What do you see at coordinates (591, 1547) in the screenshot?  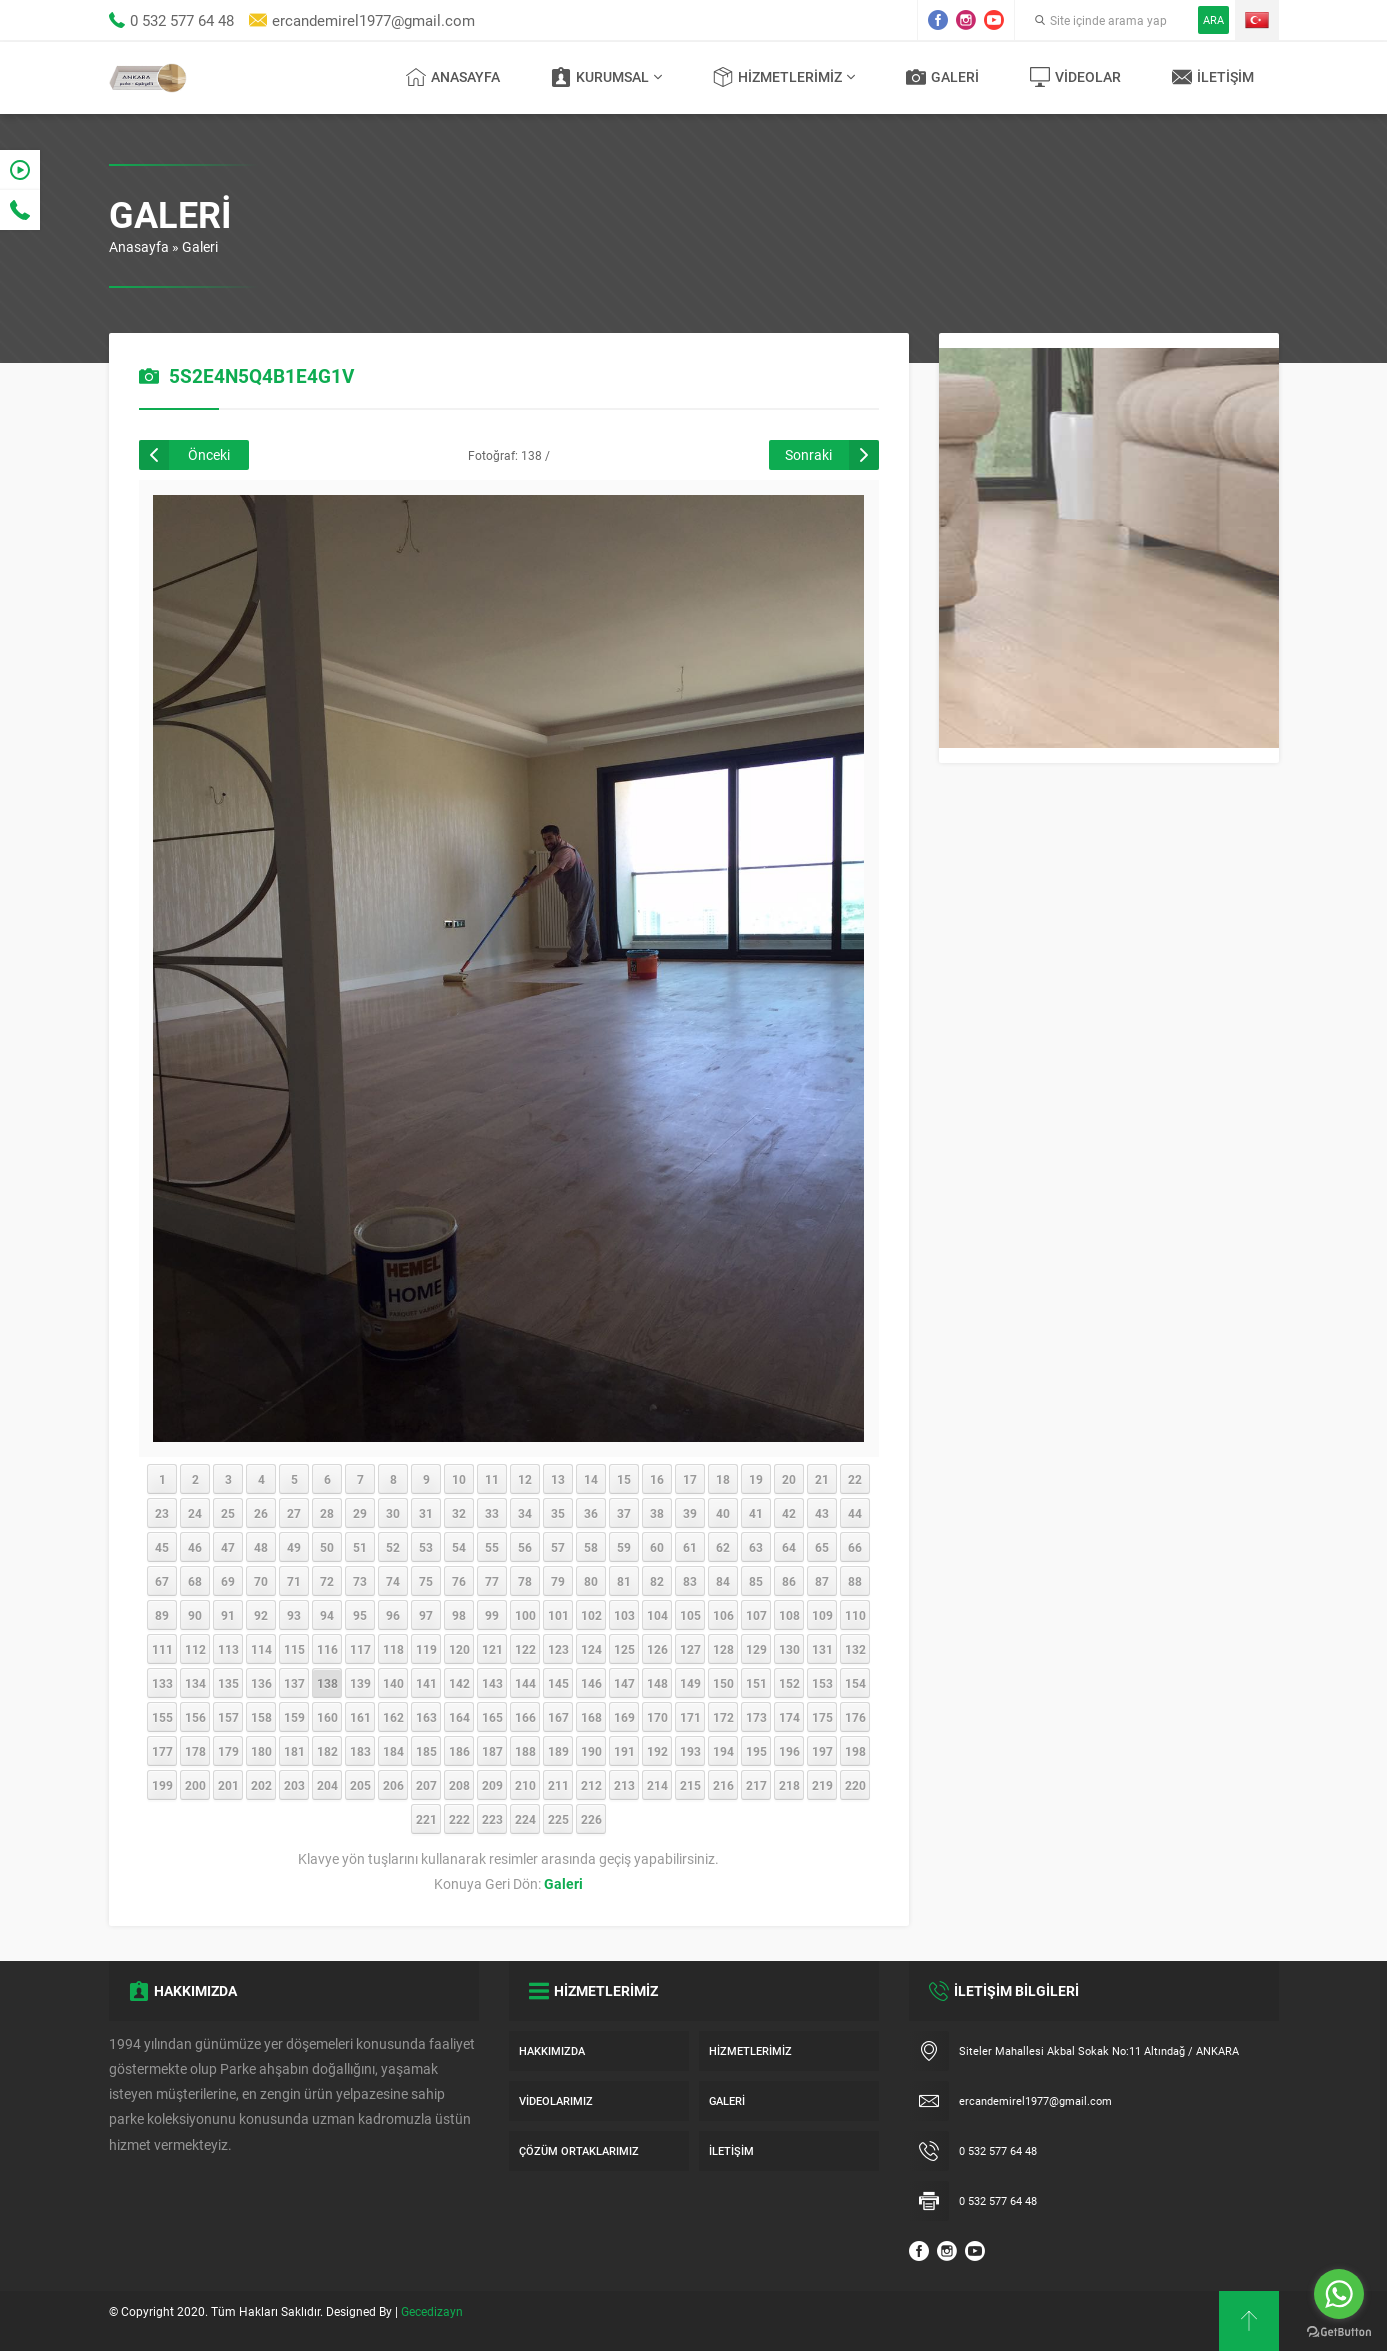 I see `58` at bounding box center [591, 1547].